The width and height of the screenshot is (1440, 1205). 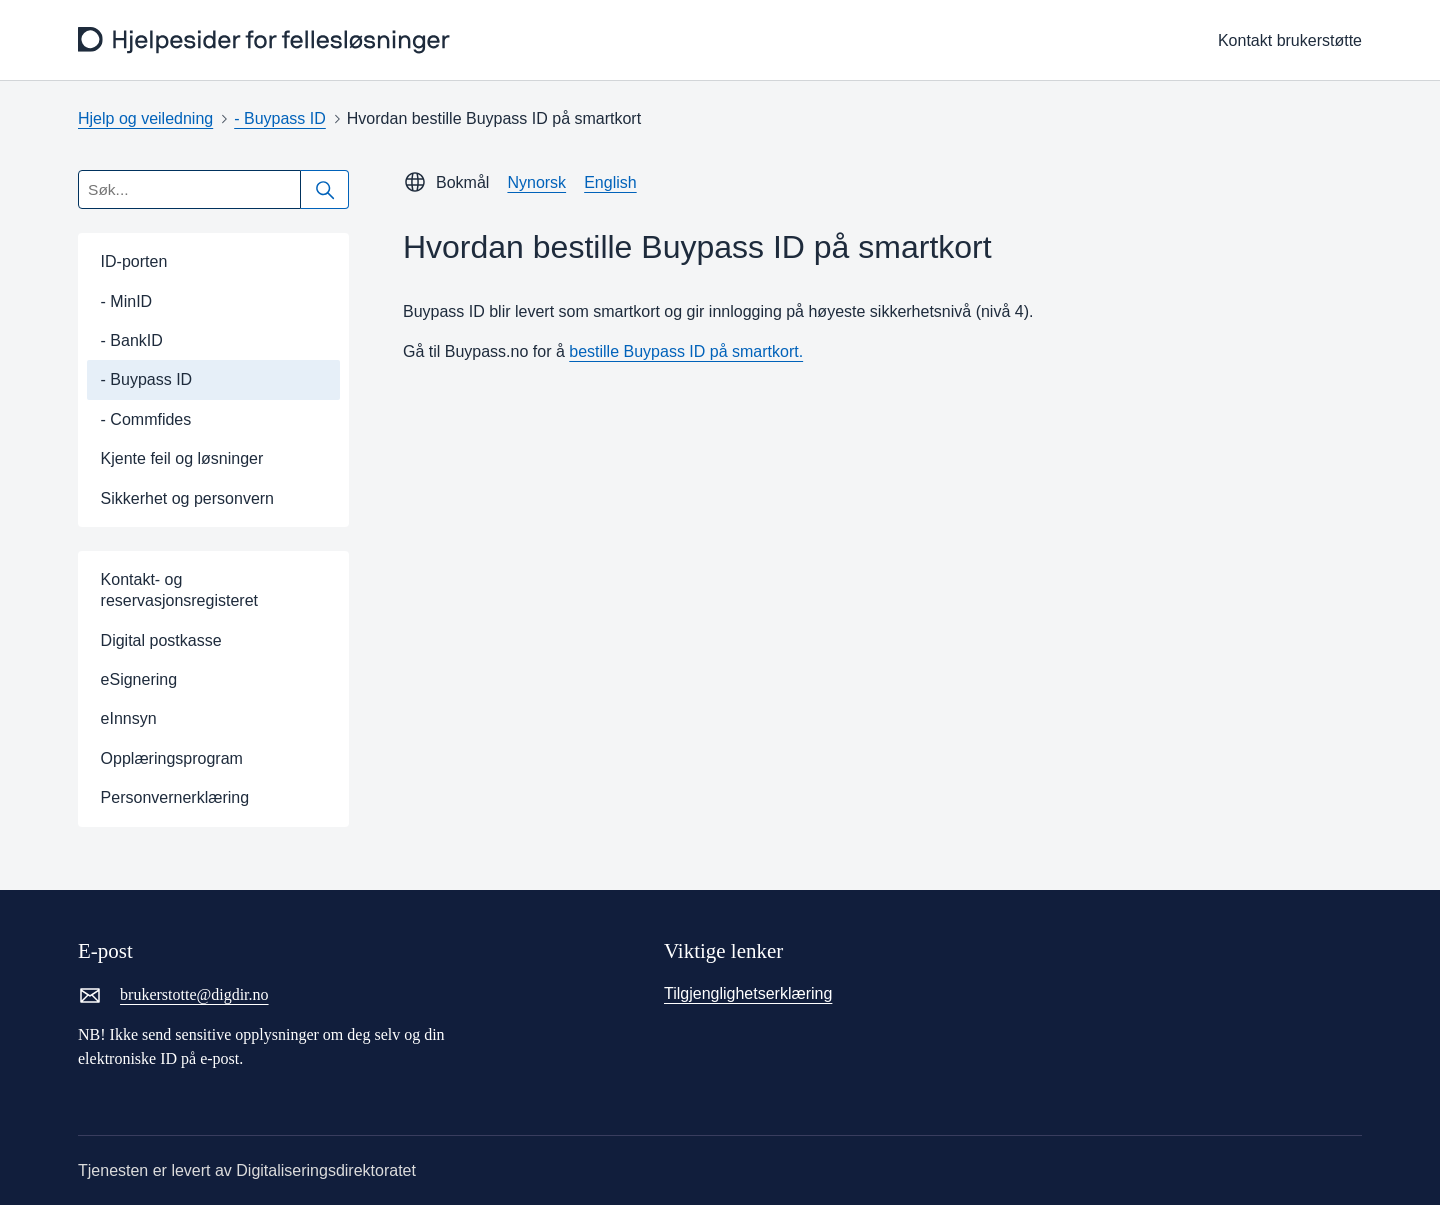 What do you see at coordinates (175, 797) in the screenshot?
I see `Personvernerklæring` at bounding box center [175, 797].